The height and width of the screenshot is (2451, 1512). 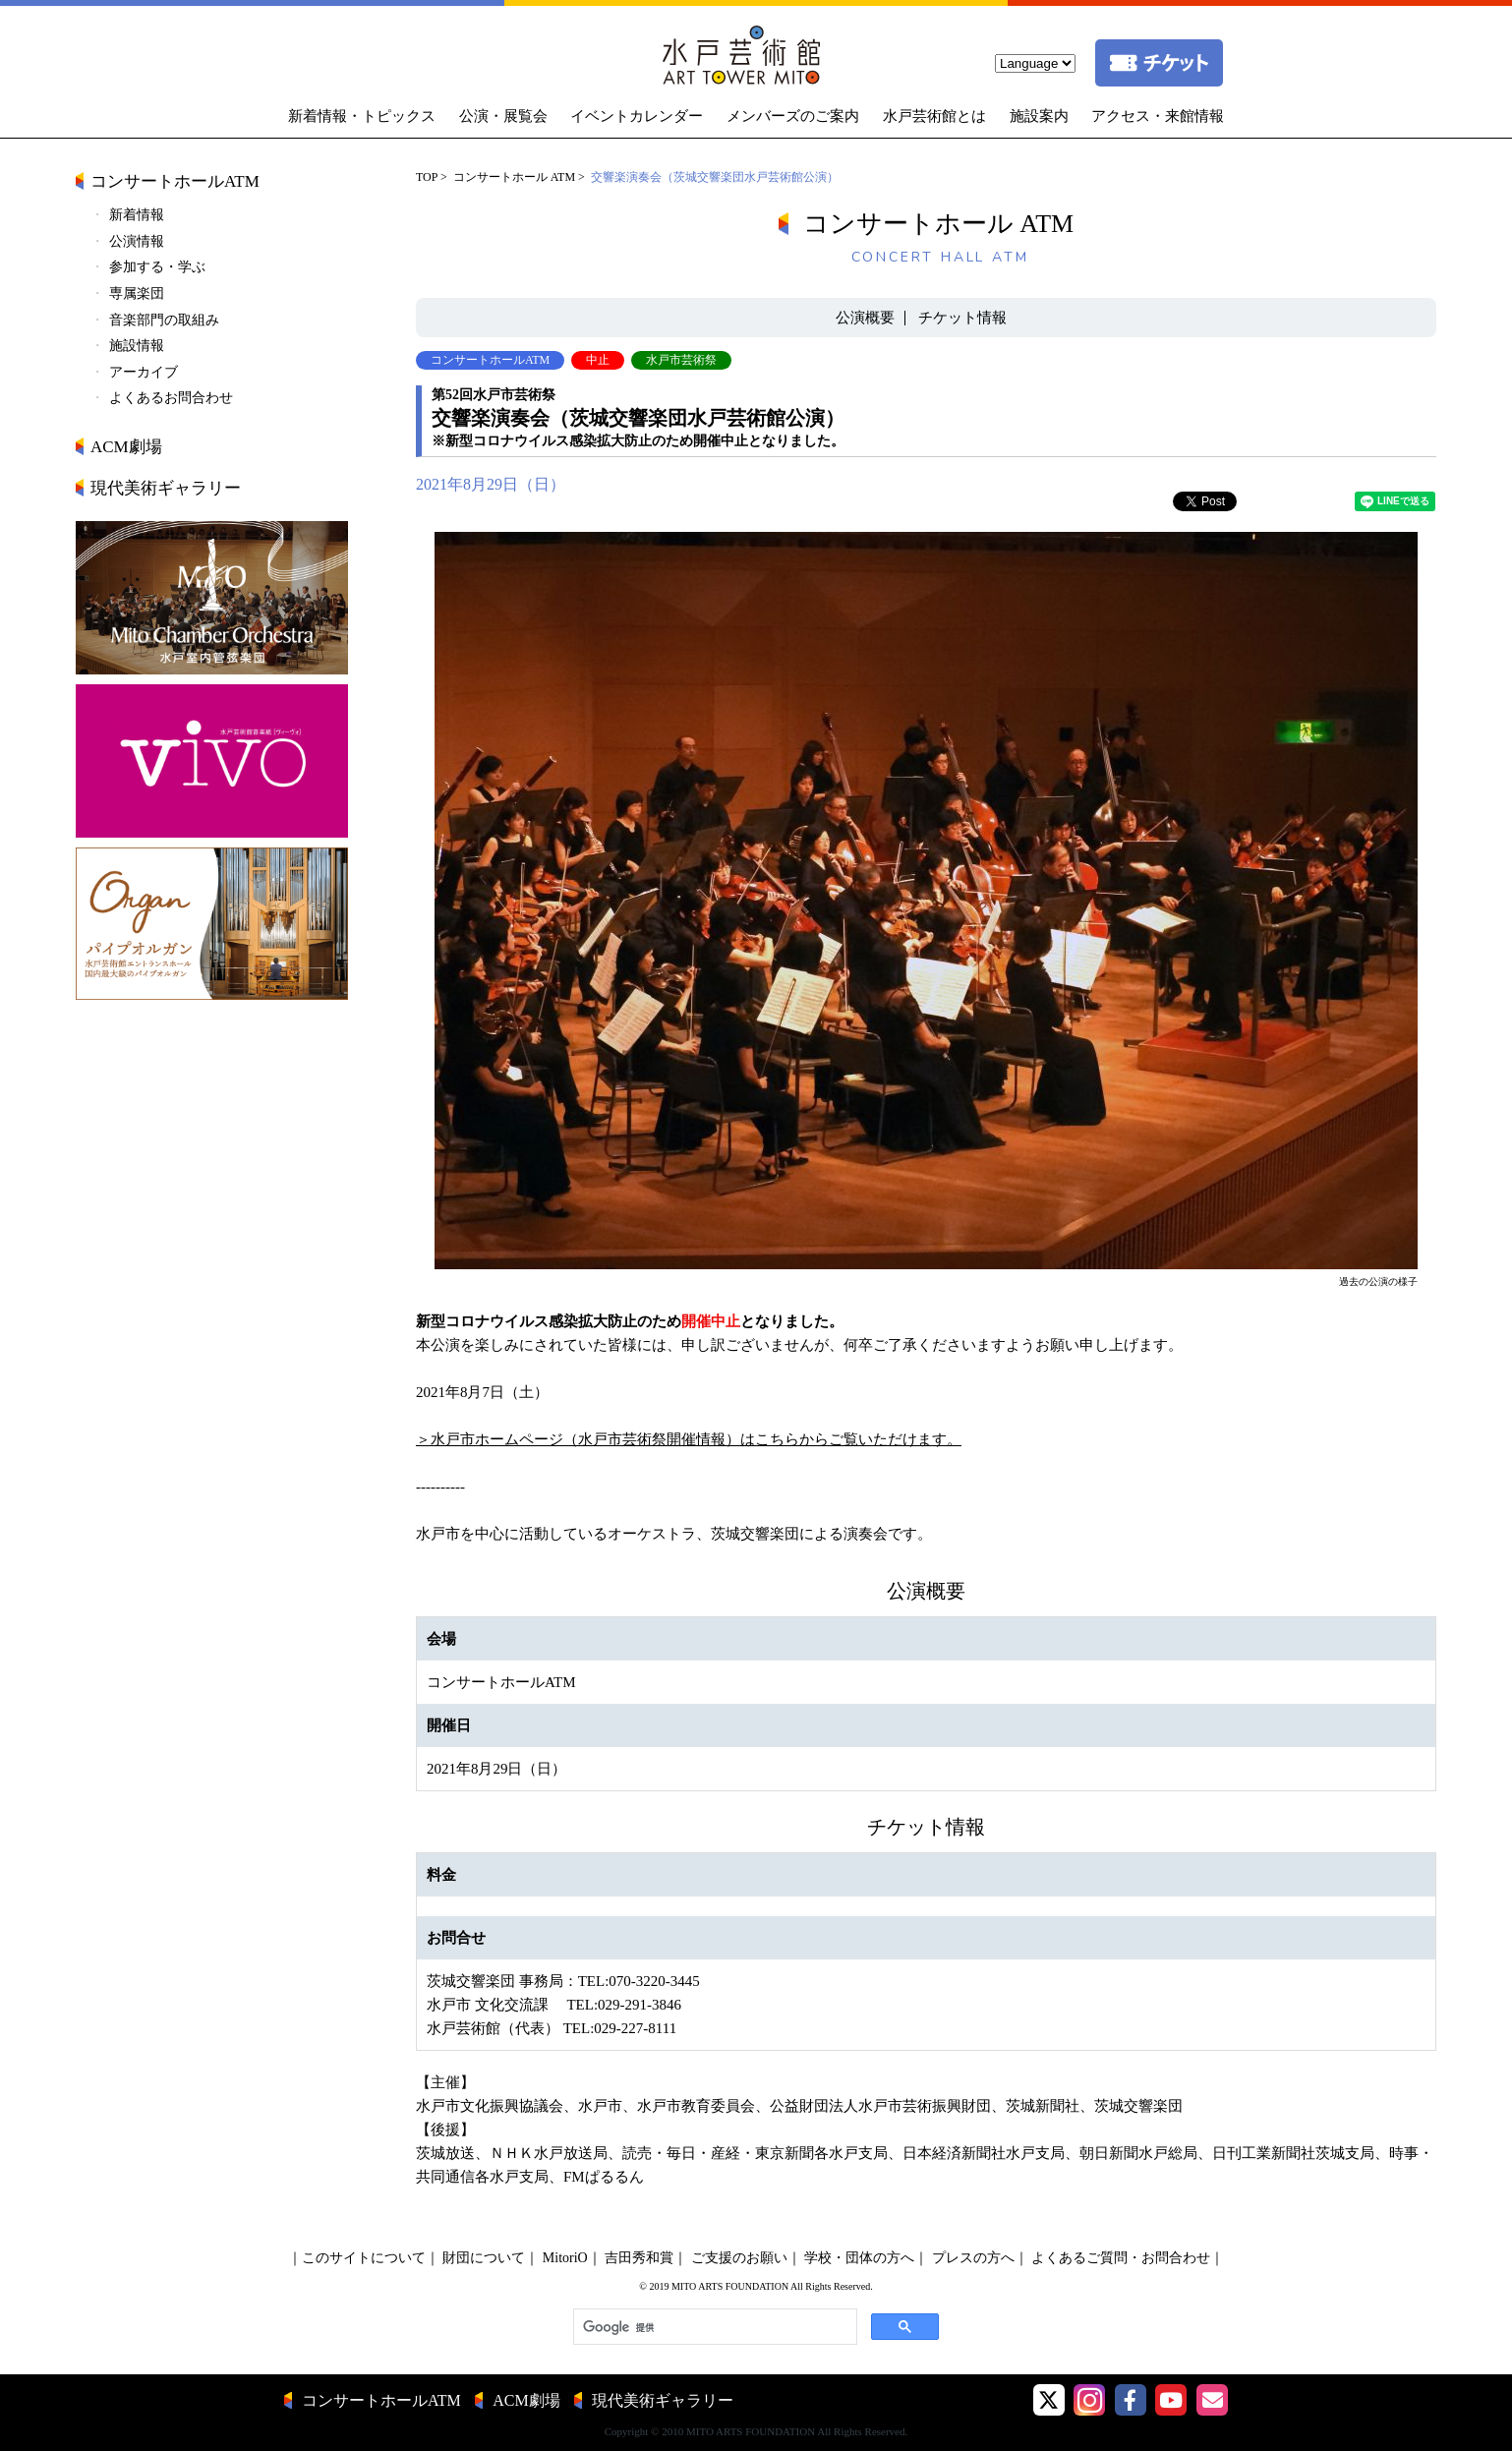 What do you see at coordinates (636, 116) in the screenshot?
I see `イベントカレンダー` at bounding box center [636, 116].